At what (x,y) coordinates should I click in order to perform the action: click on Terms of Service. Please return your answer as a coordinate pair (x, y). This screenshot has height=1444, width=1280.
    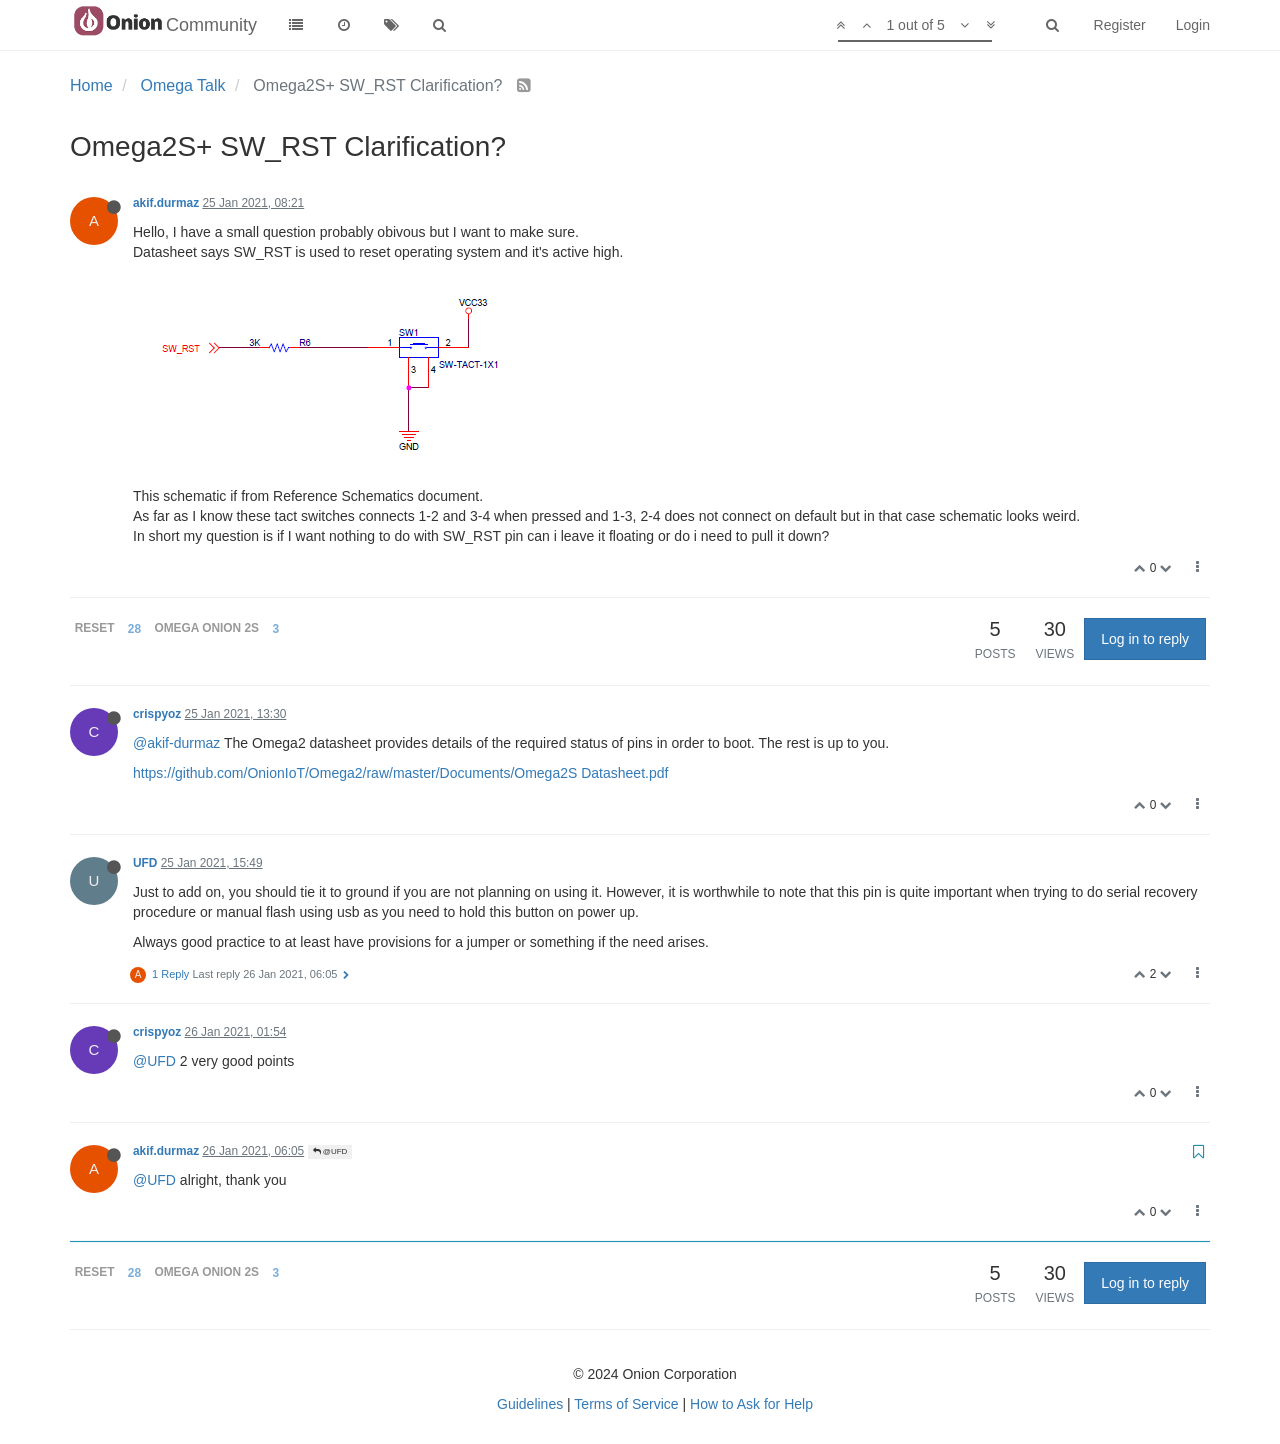
    Looking at the image, I should click on (626, 1404).